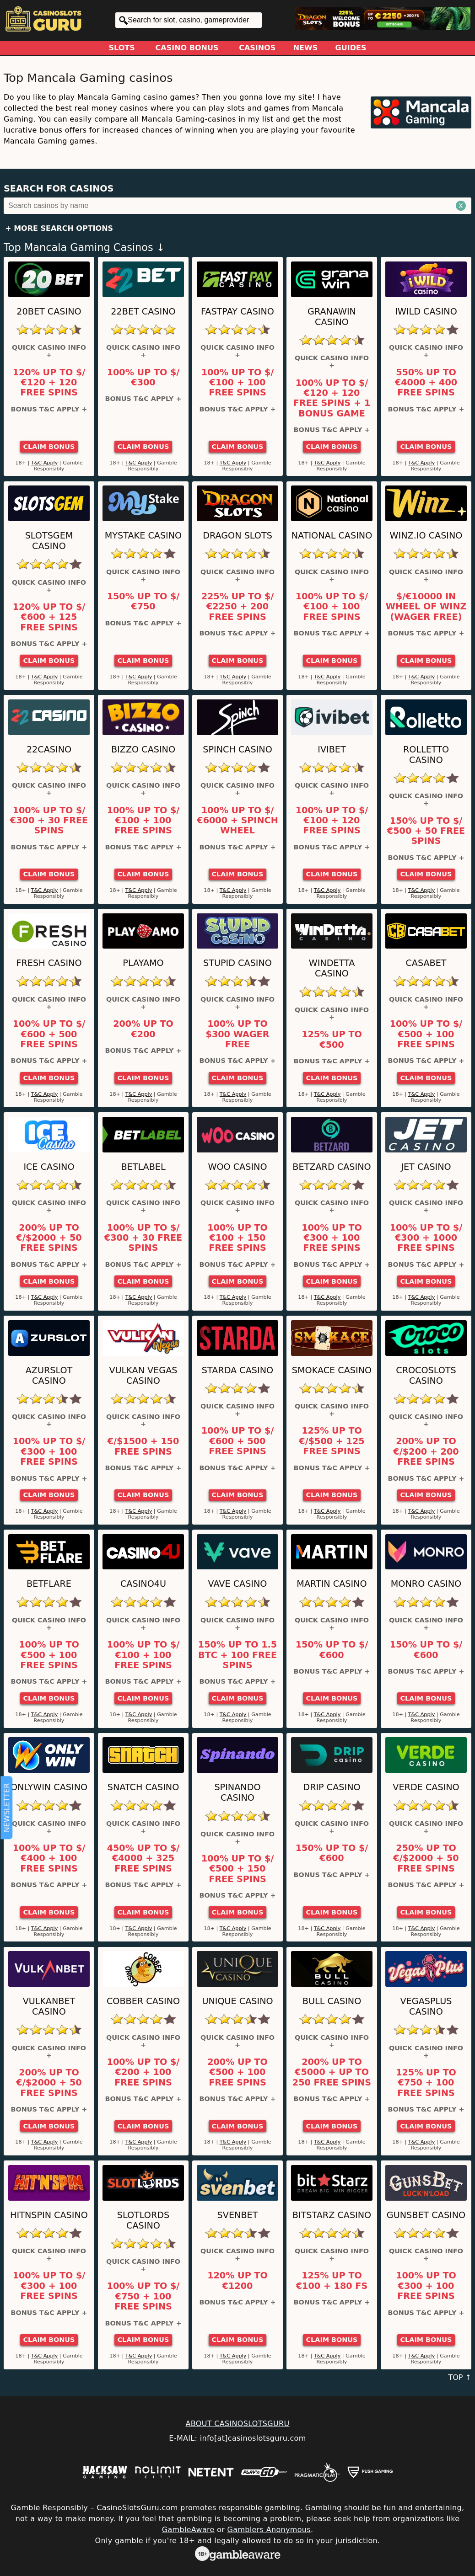  Describe the element at coordinates (426, 1787) in the screenshot. I see `Verde Casino` at that location.